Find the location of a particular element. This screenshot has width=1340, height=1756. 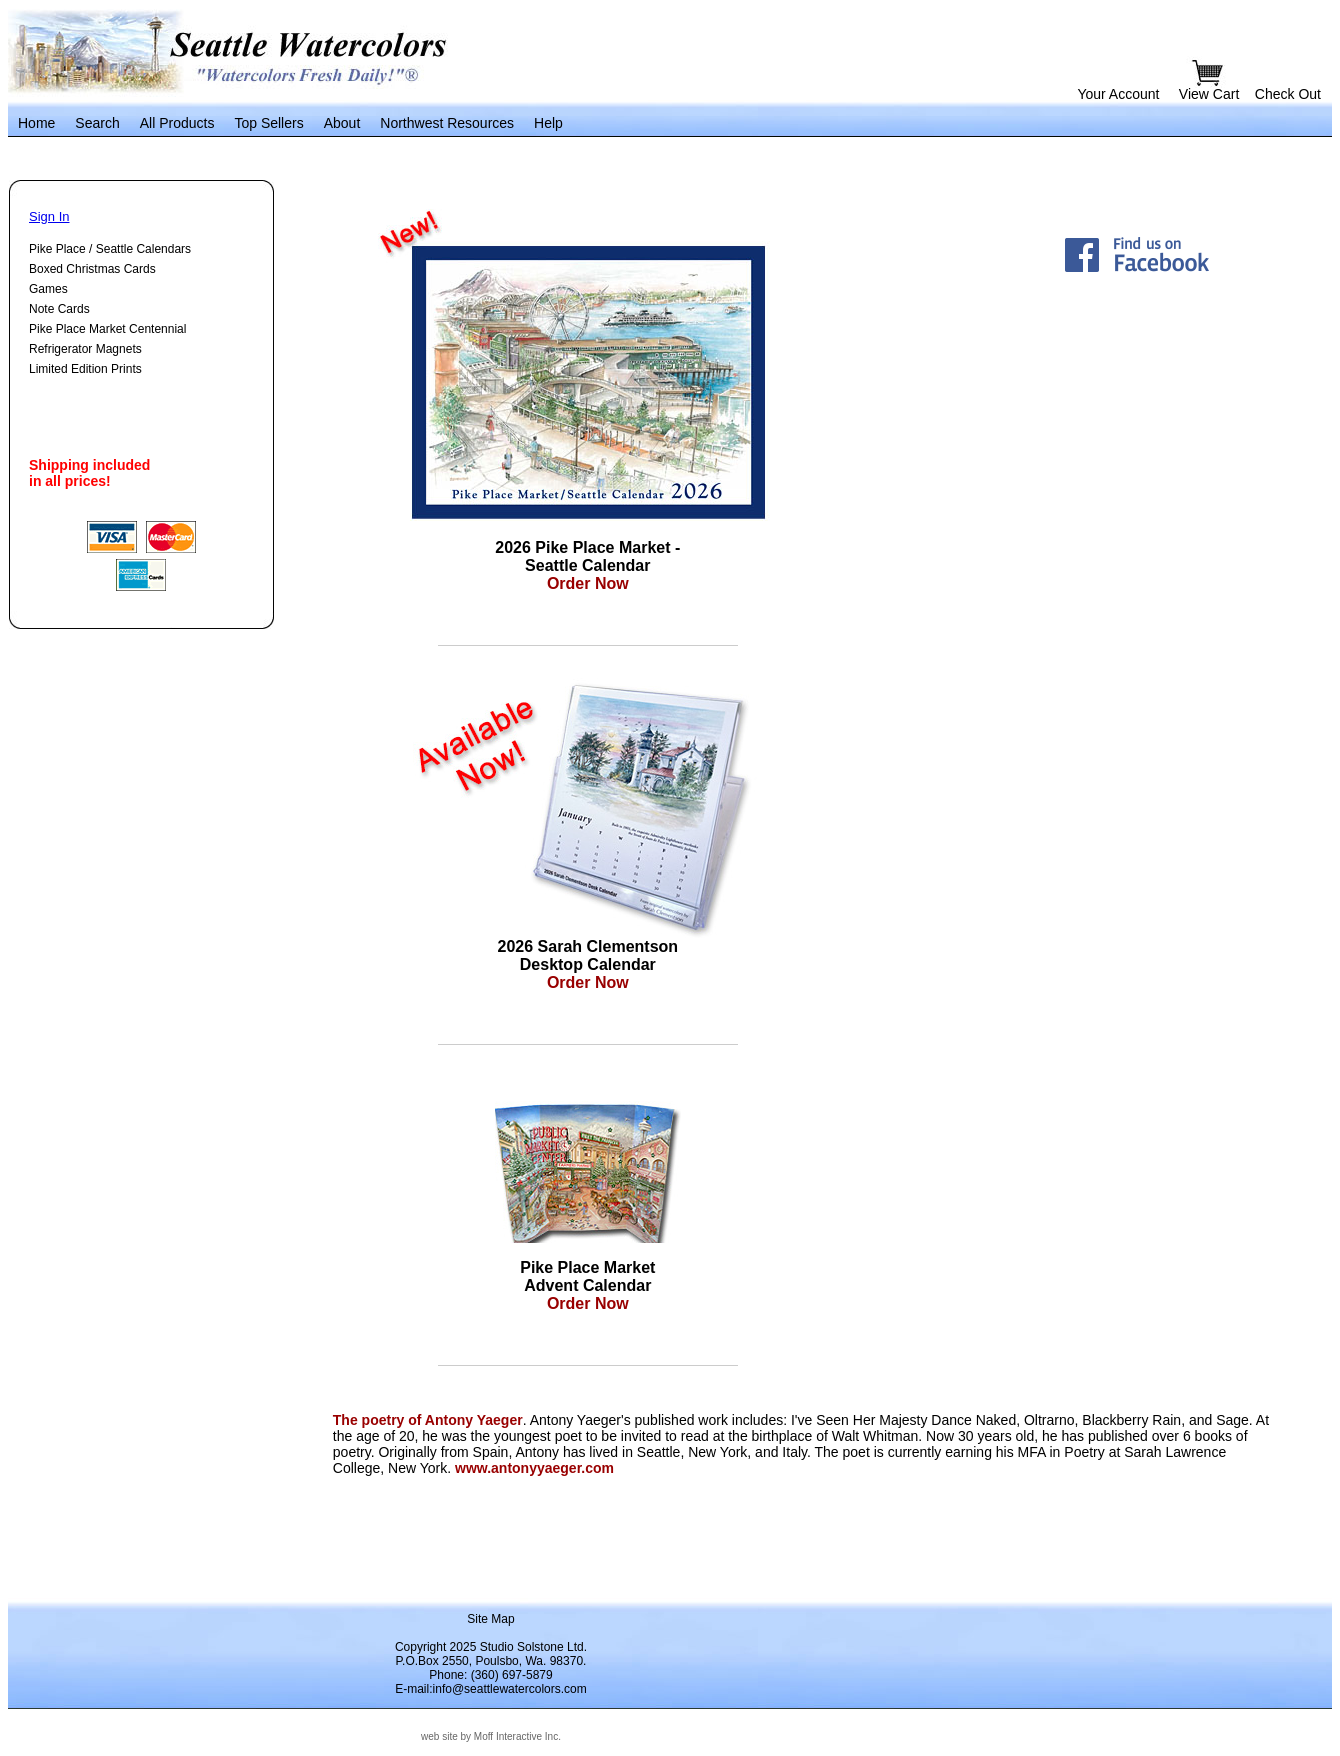

Note Cards is located at coordinates (59, 309).